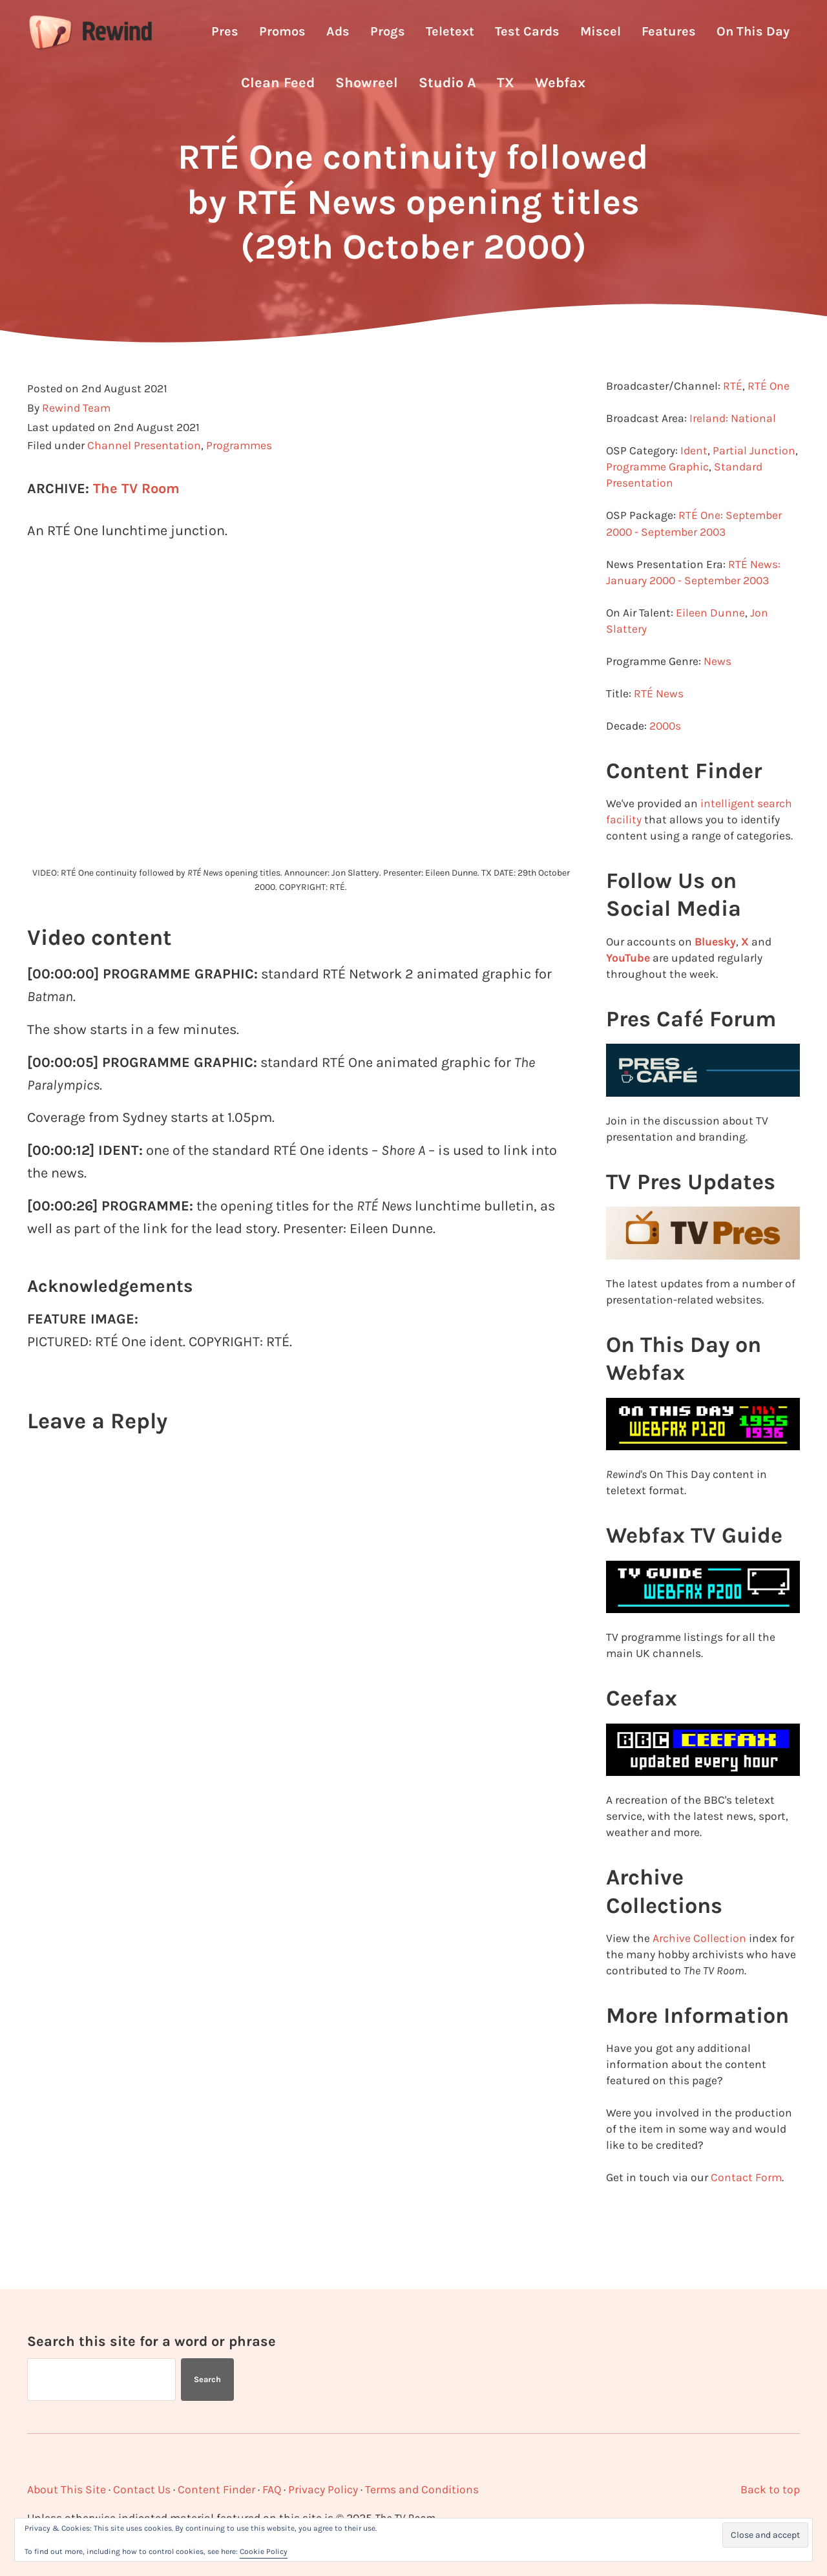 Image resolution: width=827 pixels, height=2576 pixels. Describe the element at coordinates (754, 478) in the screenshot. I see `Partial Junction` at that location.